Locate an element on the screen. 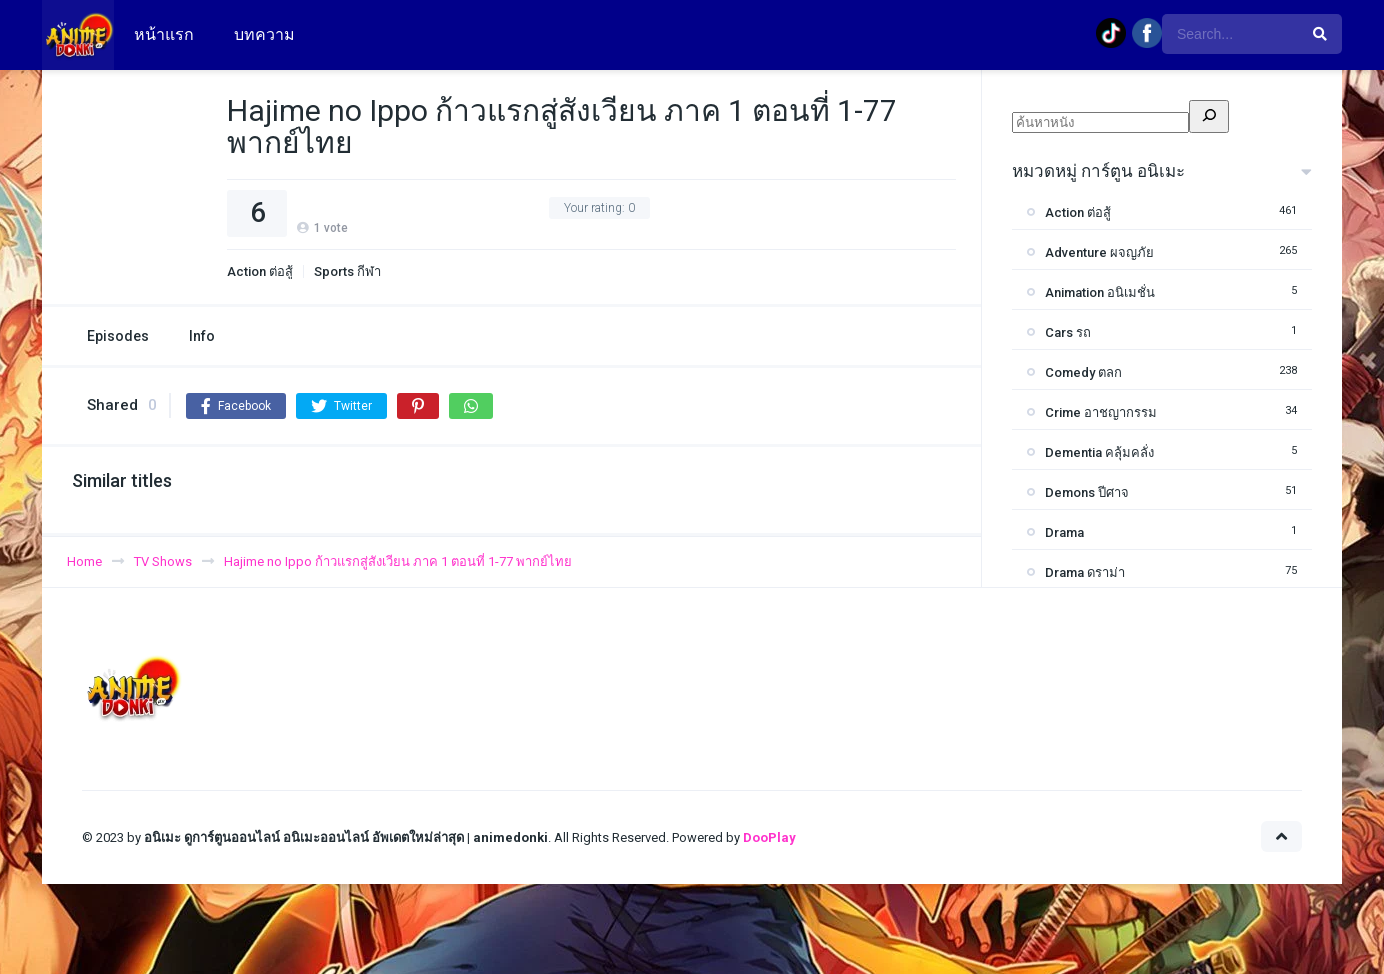 This screenshot has width=1384, height=974. [ค้นหา] is located at coordinates (1209, 116).